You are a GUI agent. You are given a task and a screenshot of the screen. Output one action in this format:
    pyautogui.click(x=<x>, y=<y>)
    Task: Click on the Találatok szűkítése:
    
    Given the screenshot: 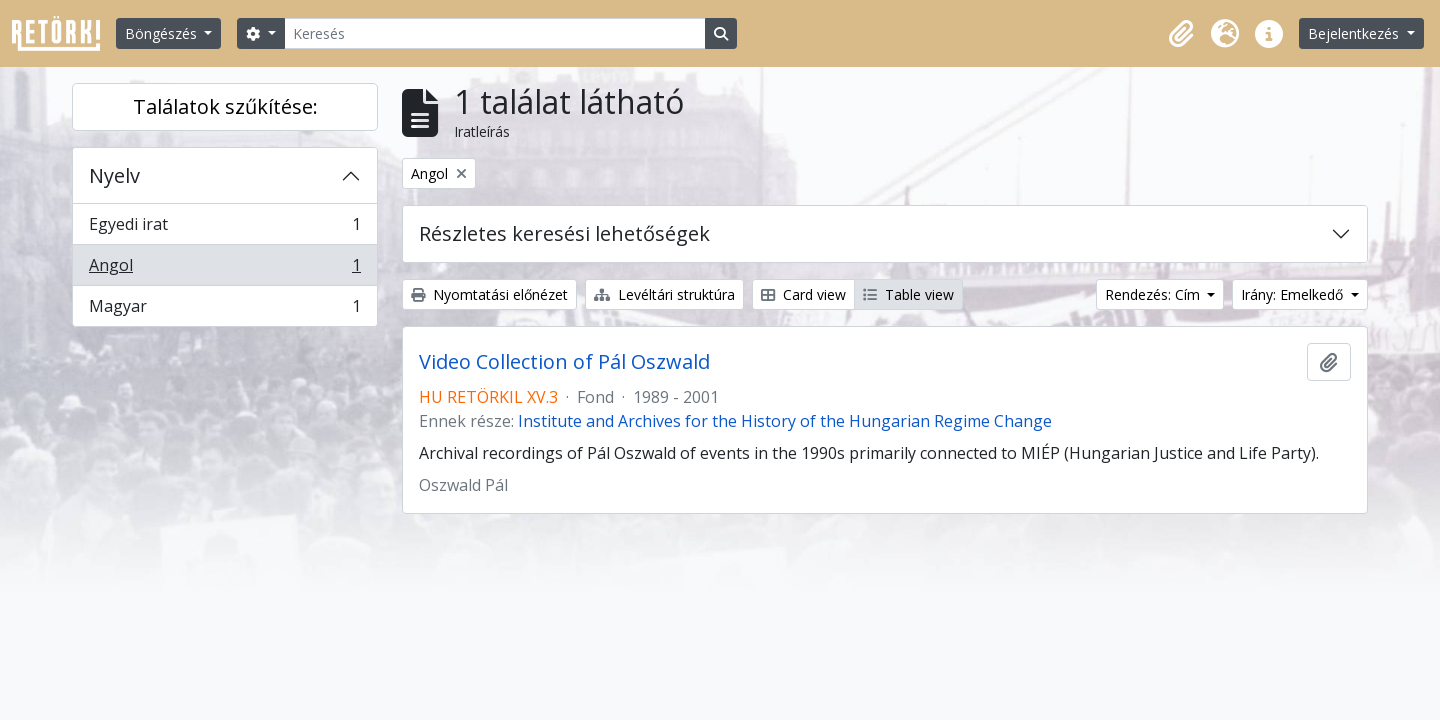 What is the action you would take?
    pyautogui.click(x=225, y=106)
    